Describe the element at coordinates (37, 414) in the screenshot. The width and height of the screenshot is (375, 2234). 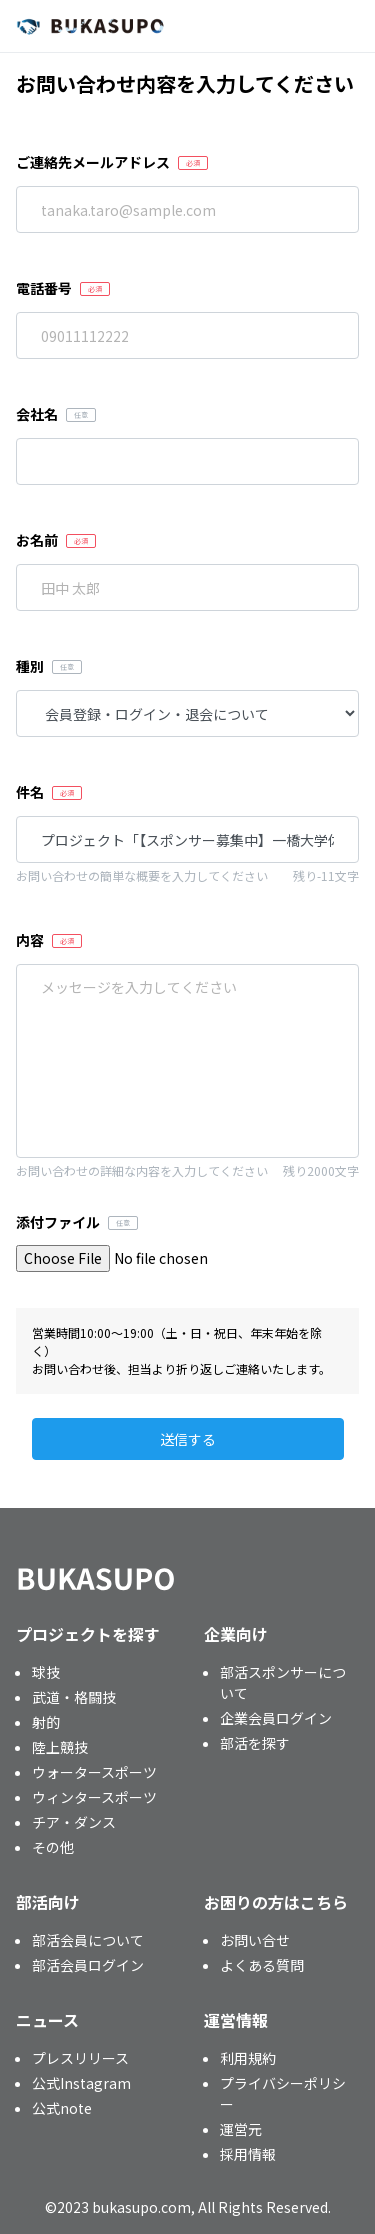
I see `会社名` at that location.